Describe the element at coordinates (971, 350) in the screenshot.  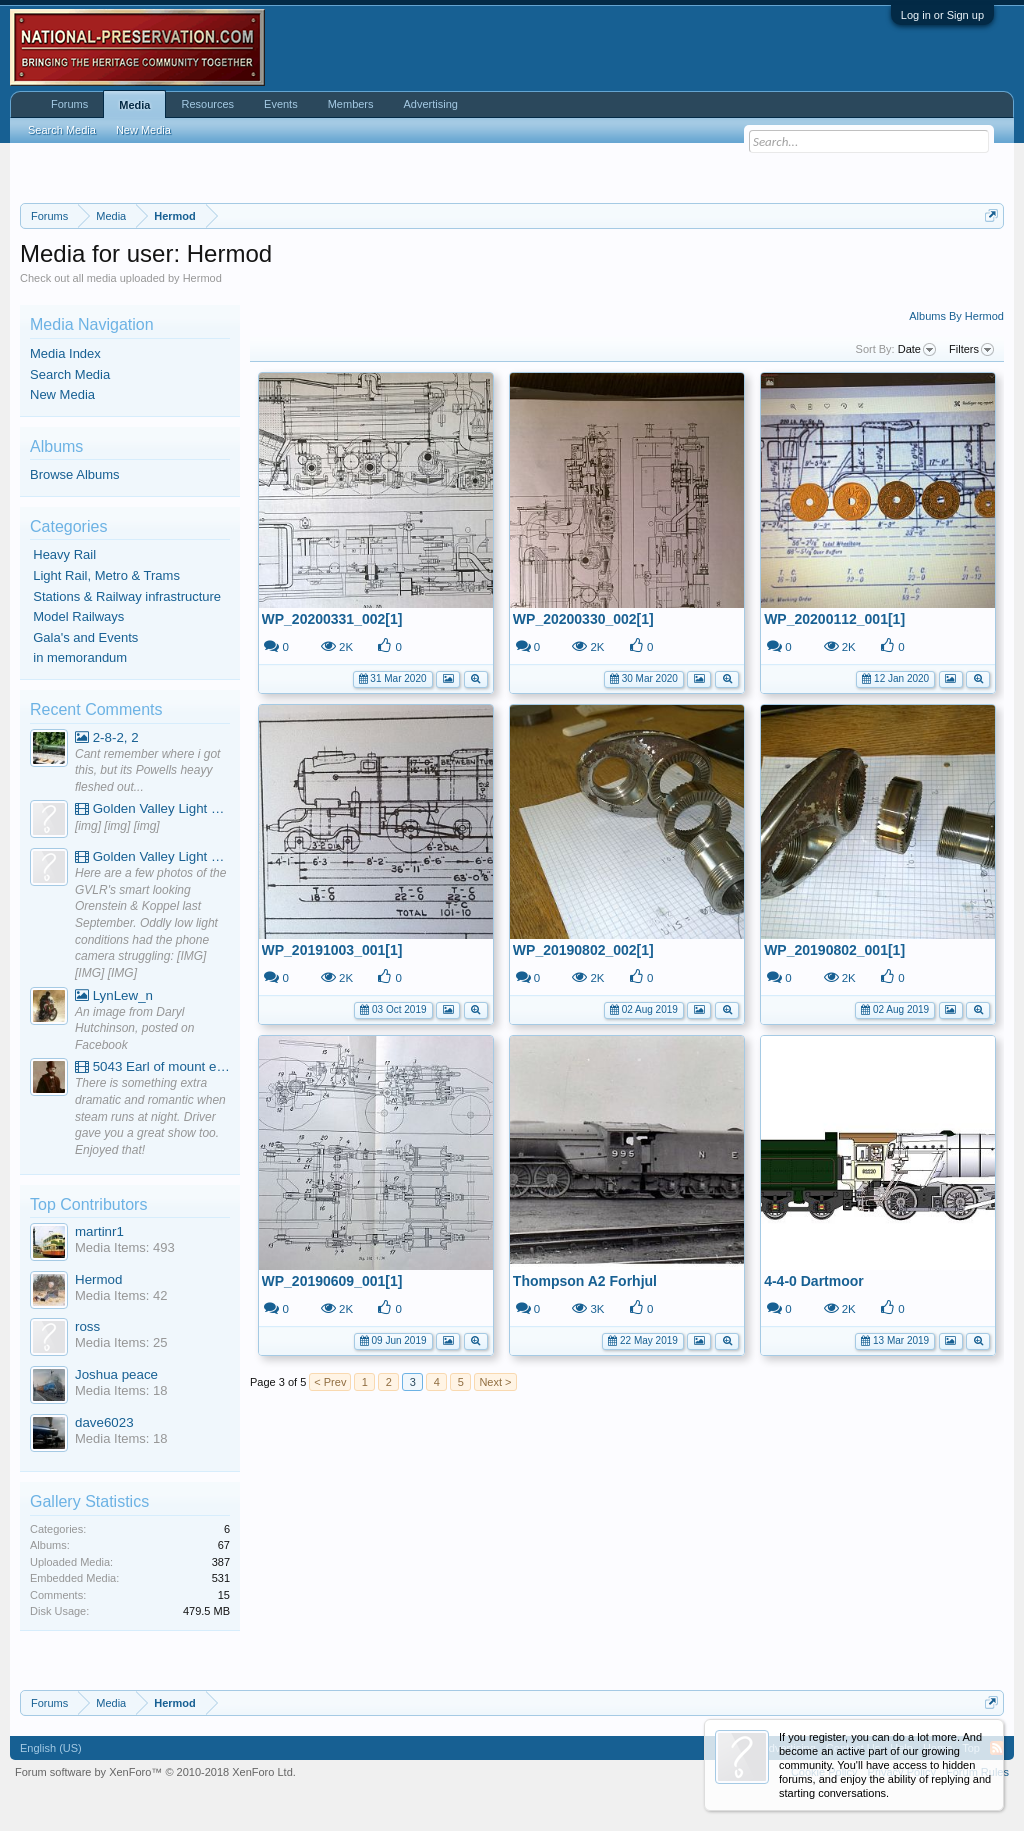
I see `Filters` at that location.